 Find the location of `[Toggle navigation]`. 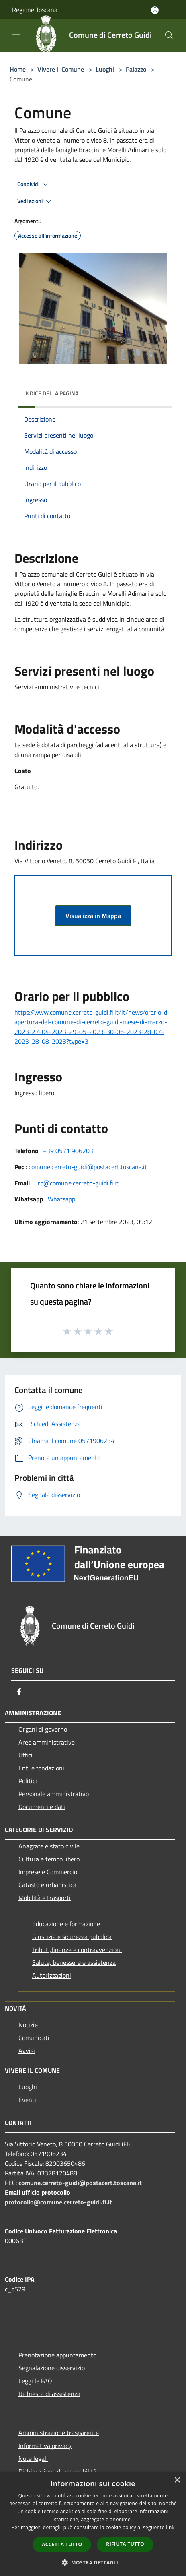

[Toggle navigation] is located at coordinates (16, 34).